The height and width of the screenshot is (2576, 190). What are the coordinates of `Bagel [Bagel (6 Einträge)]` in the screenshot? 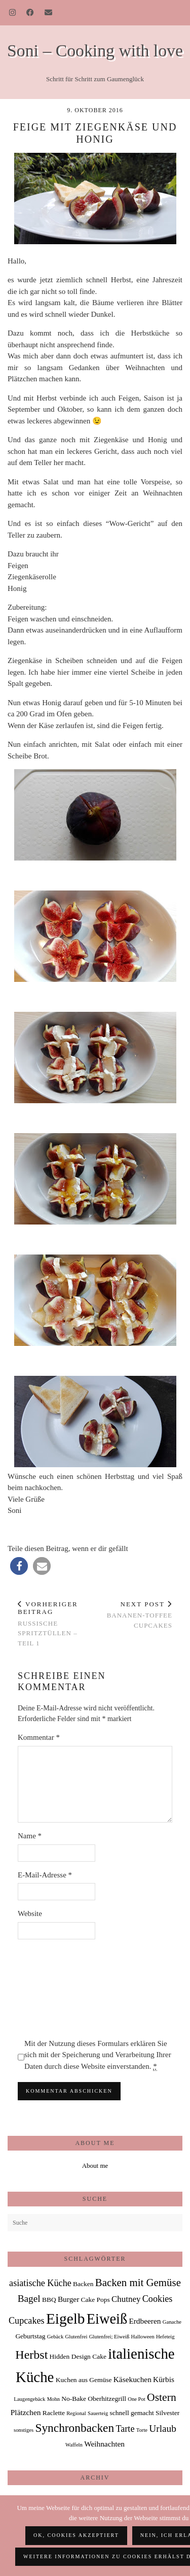 It's located at (29, 2298).